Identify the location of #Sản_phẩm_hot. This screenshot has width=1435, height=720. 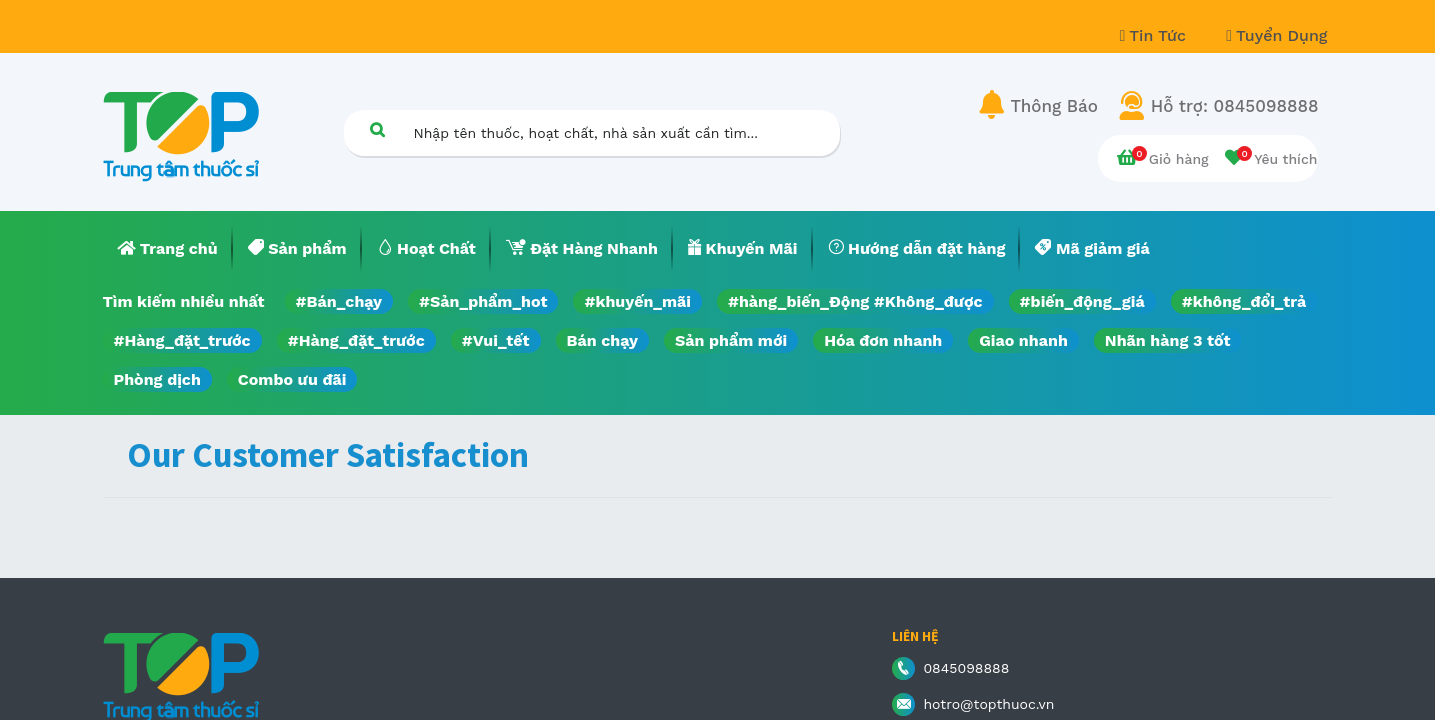
(483, 301).